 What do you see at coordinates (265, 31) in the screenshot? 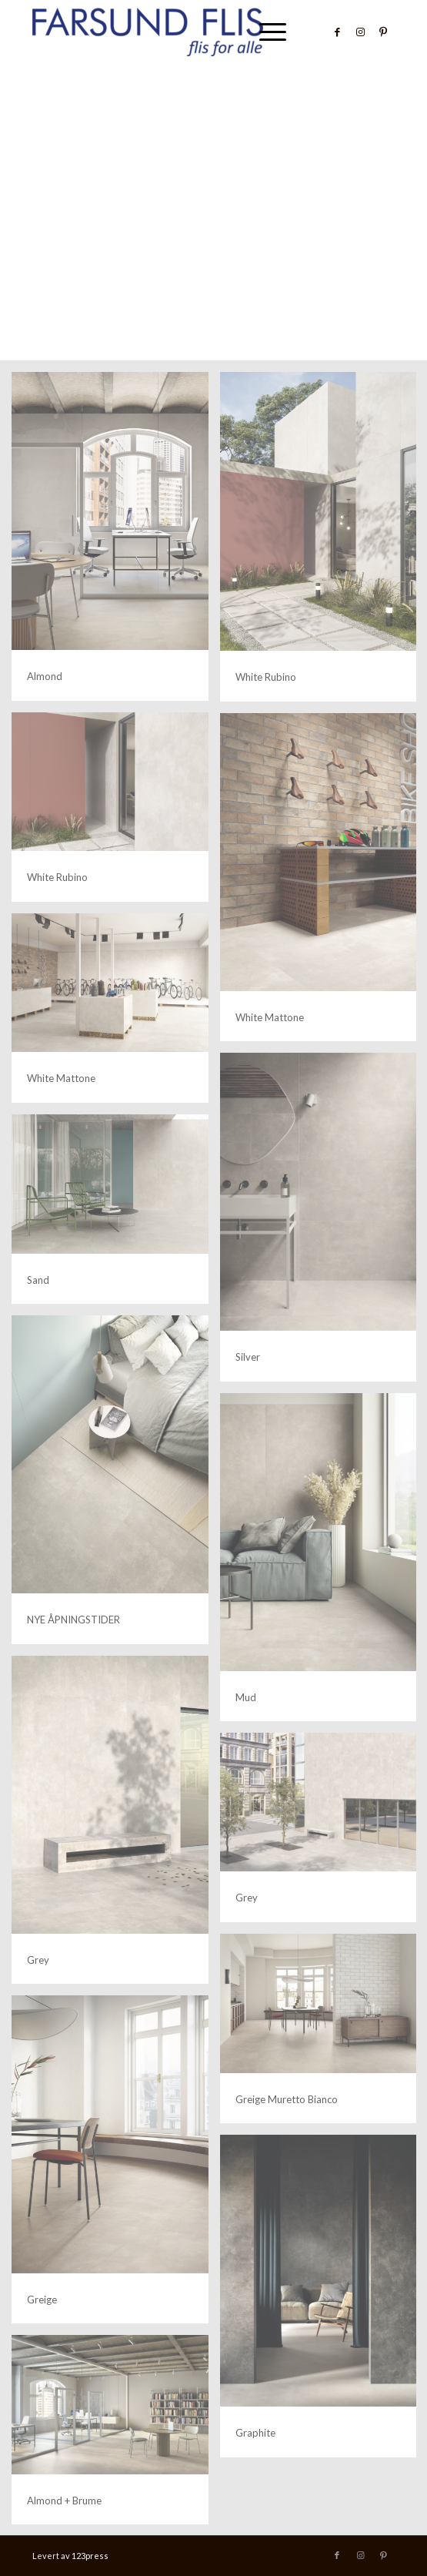
I see `[Menu]` at bounding box center [265, 31].